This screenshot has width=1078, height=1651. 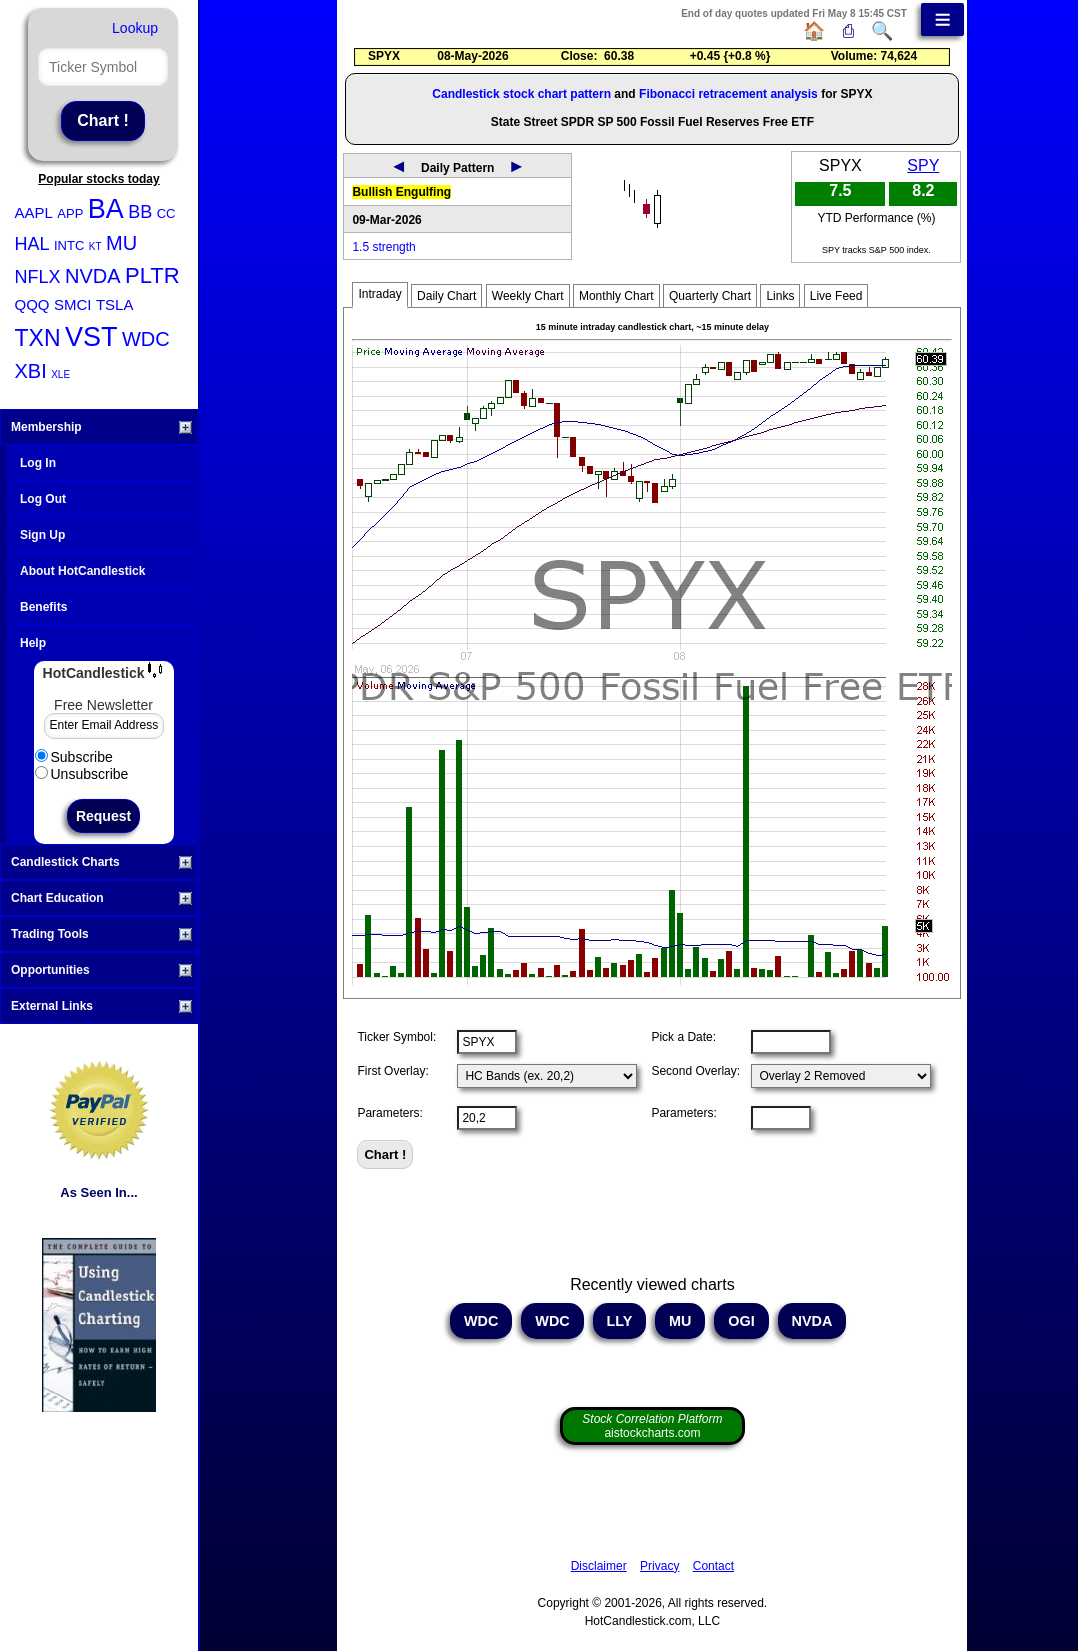 I want to click on Ticker Symbol:, so click(x=396, y=1037).